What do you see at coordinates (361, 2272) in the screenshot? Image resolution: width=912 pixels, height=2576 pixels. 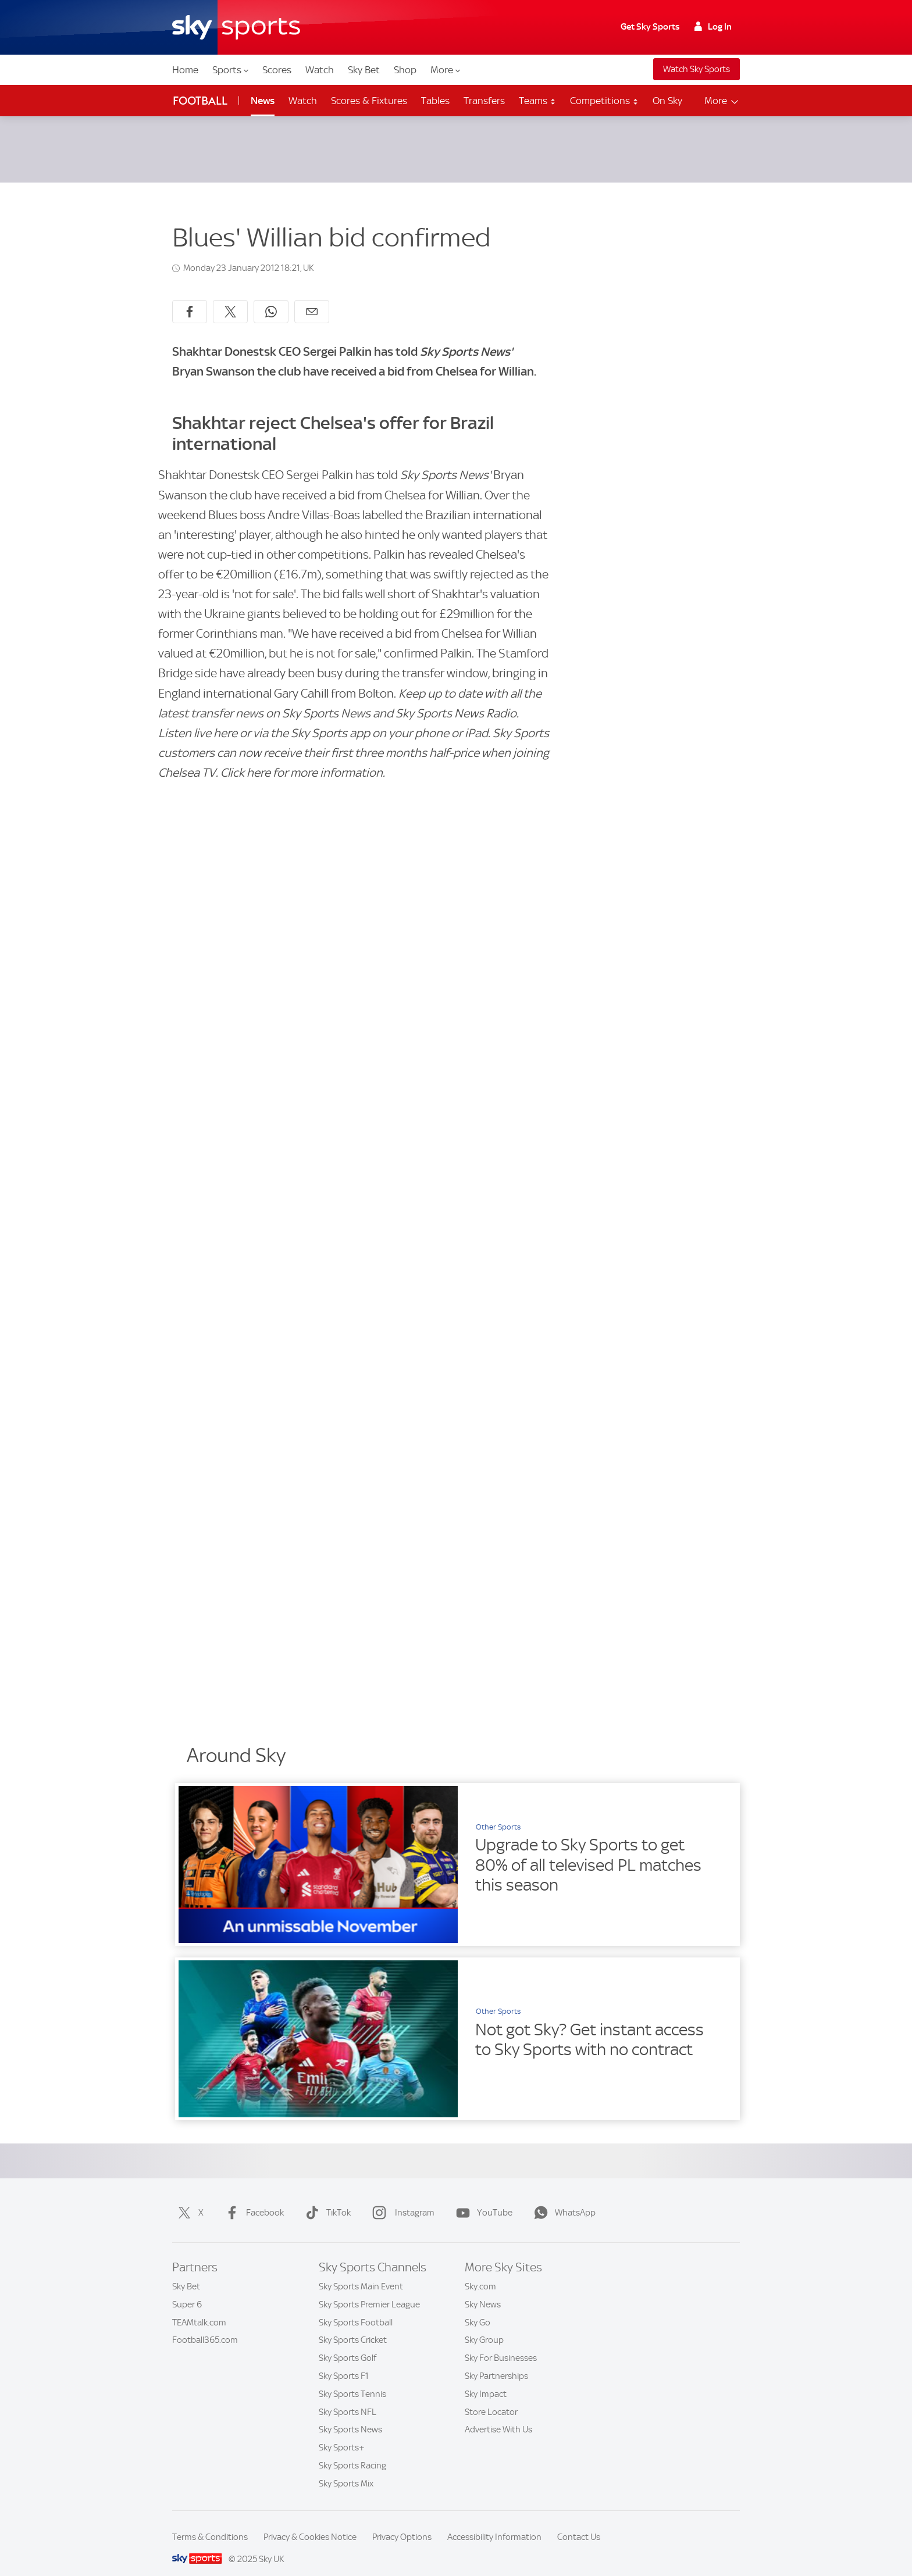 I see `Sky Sports Main Event` at bounding box center [361, 2272].